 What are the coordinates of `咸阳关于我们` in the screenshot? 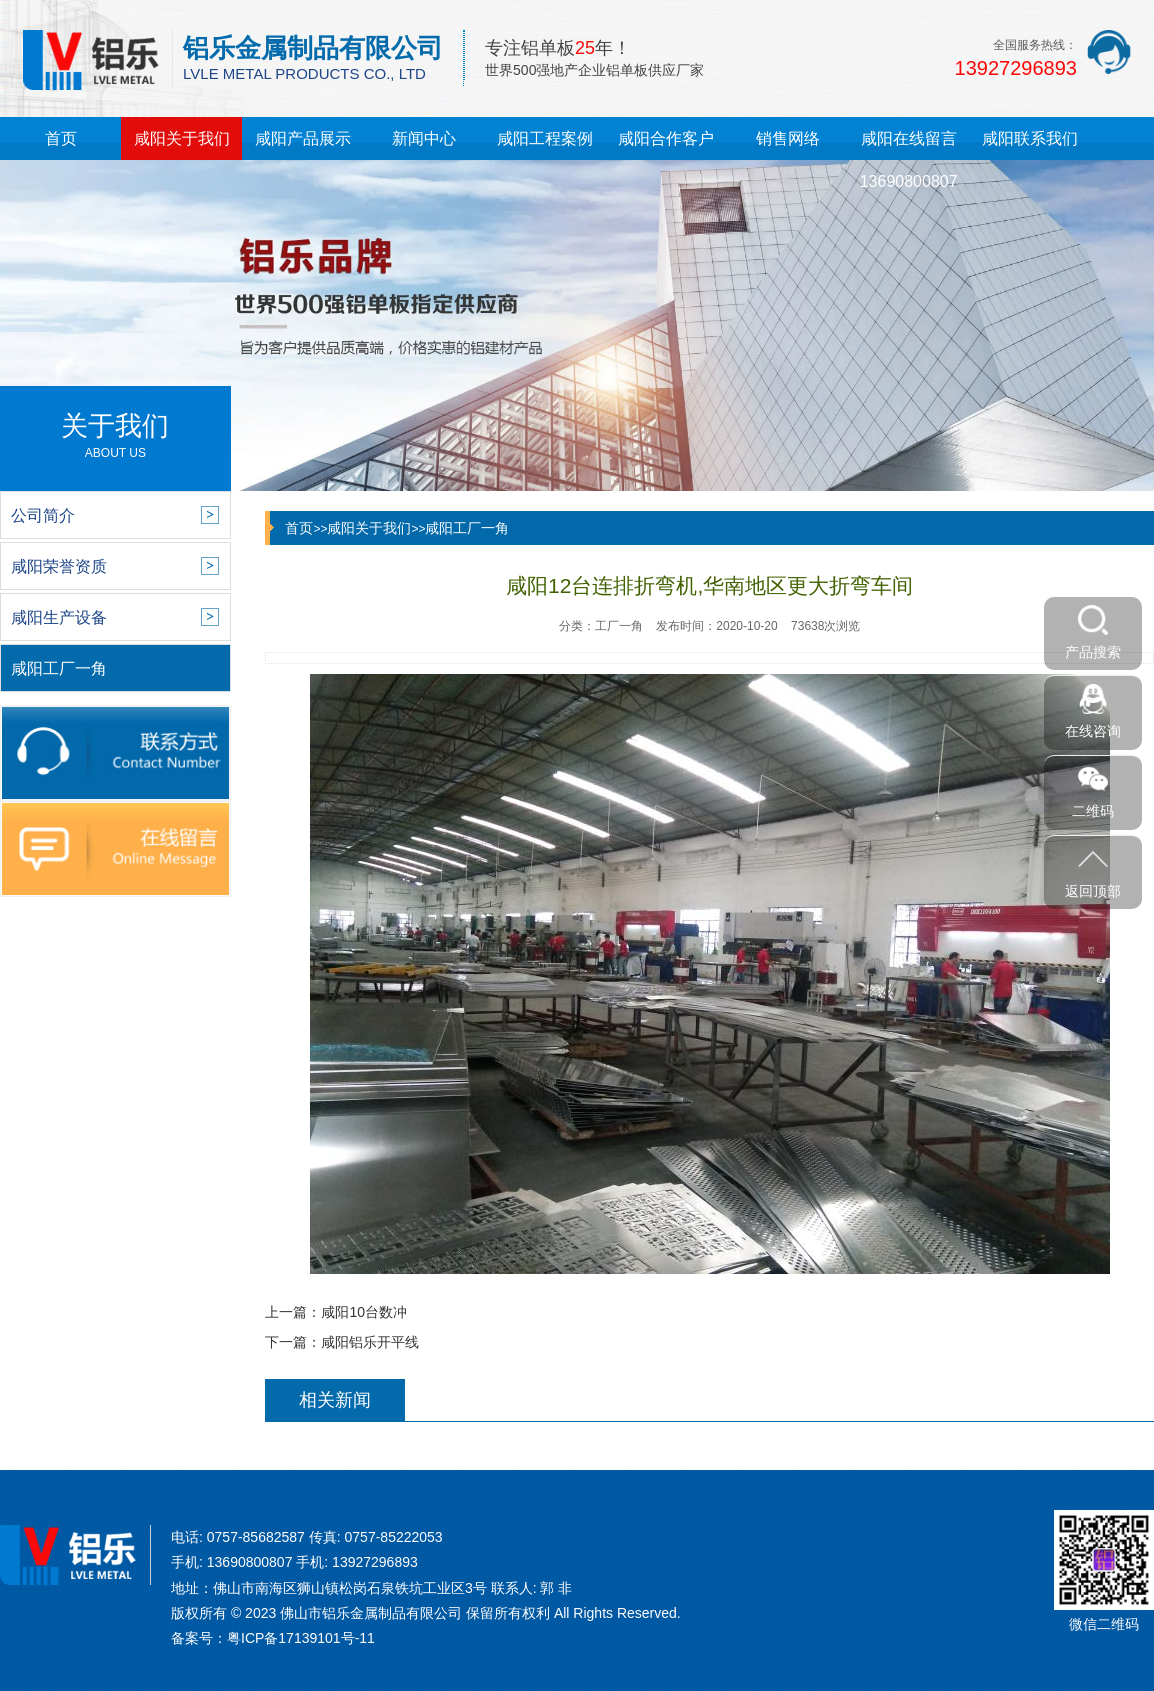 It's located at (182, 138).